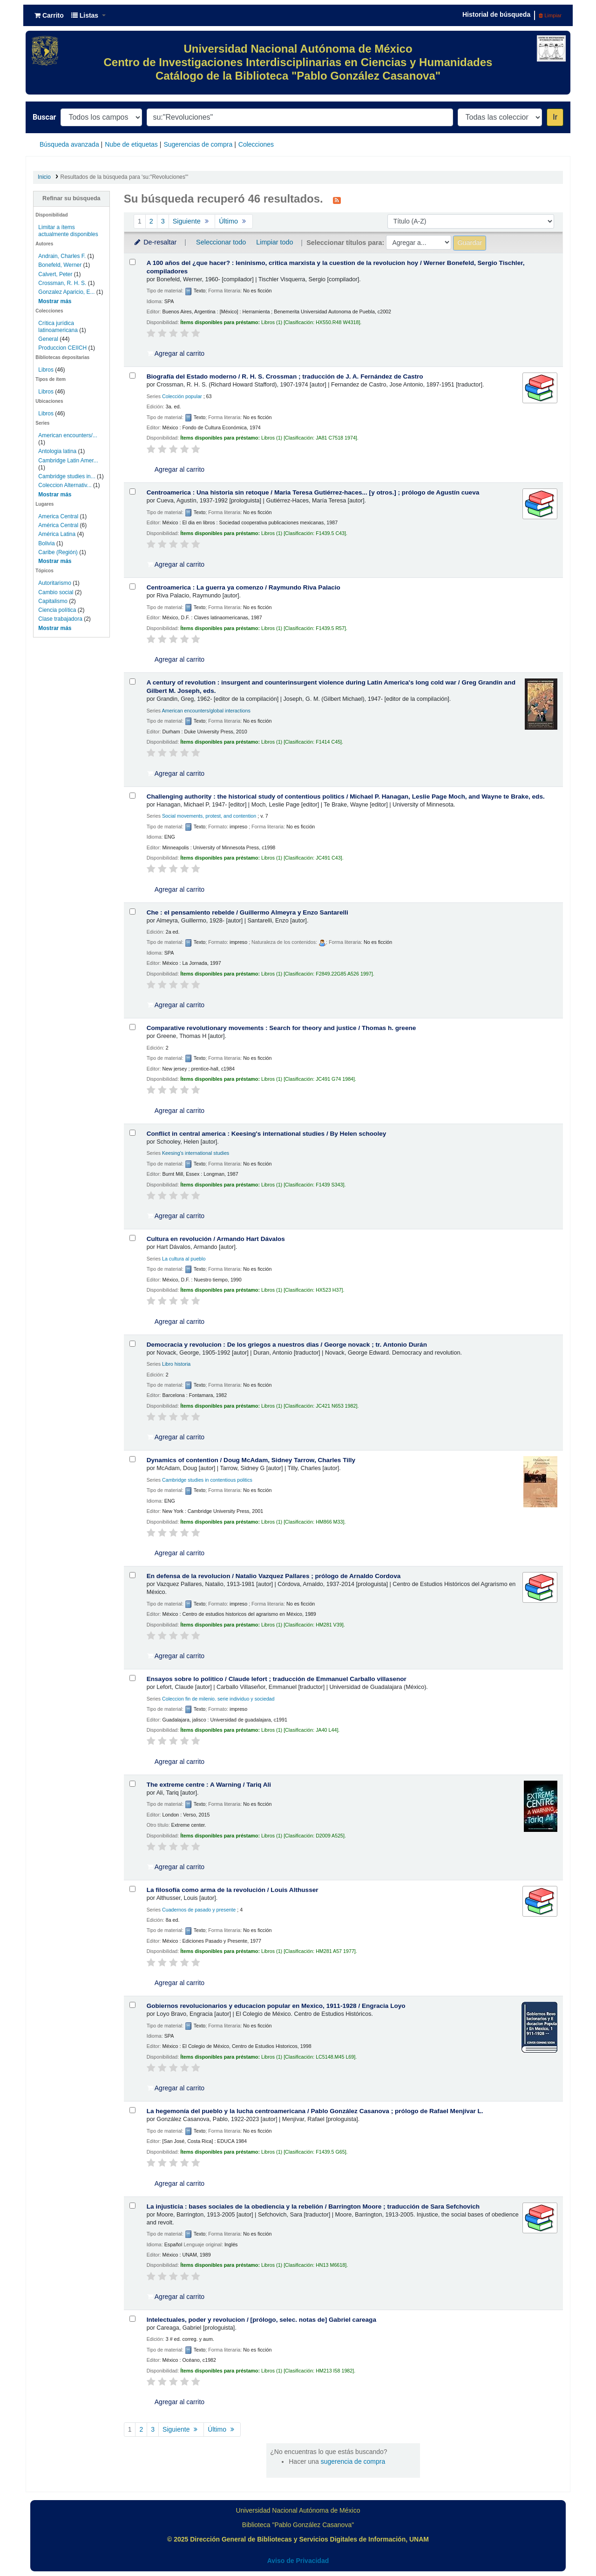  I want to click on Dynamics of contention /, so click(251, 1460).